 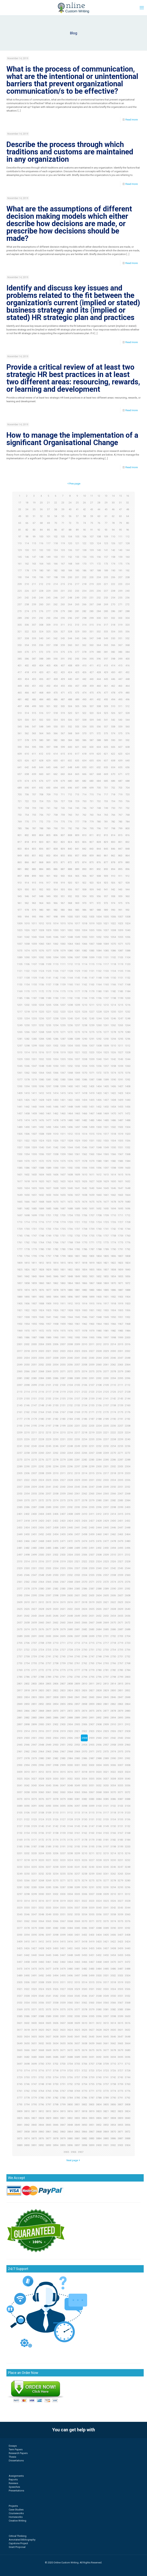 I want to click on 321, so click(x=20, y=631).